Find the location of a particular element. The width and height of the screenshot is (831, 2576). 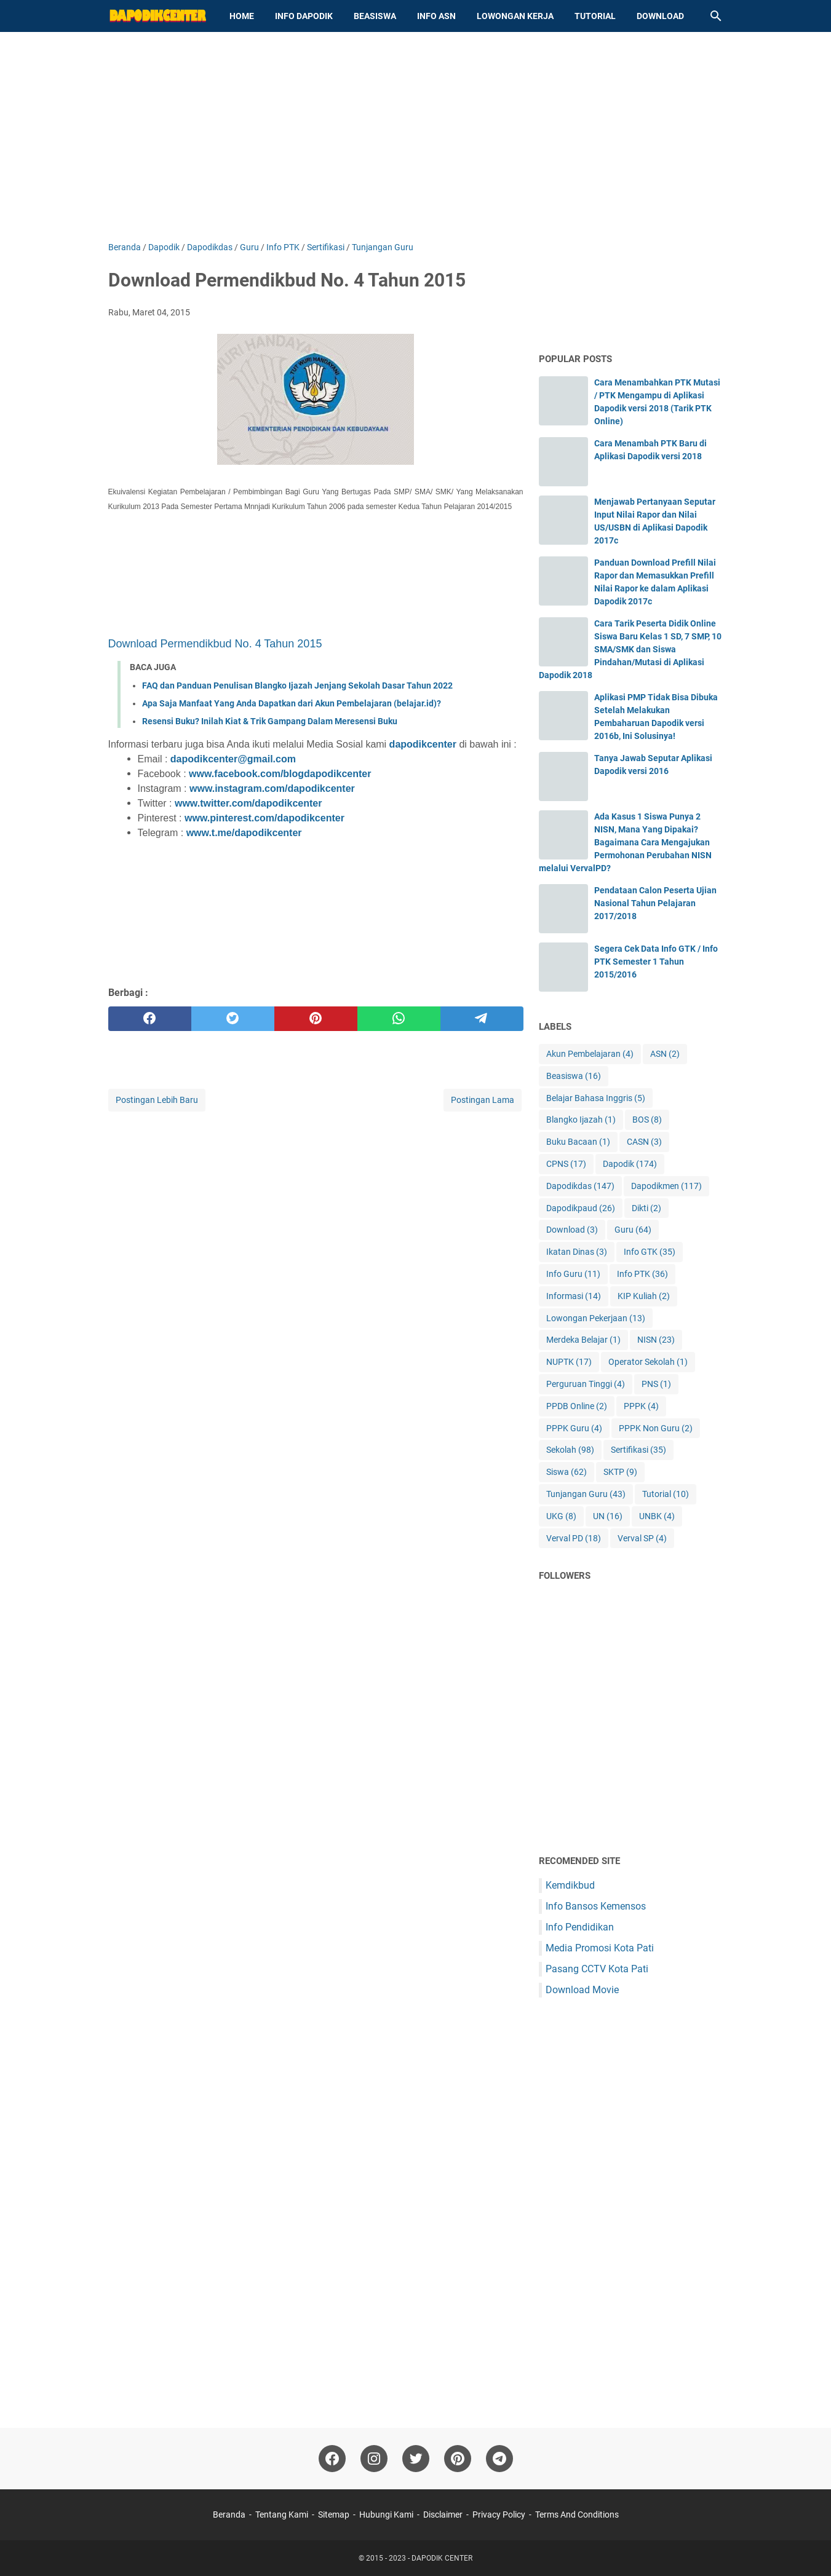

BOS is located at coordinates (647, 1120).